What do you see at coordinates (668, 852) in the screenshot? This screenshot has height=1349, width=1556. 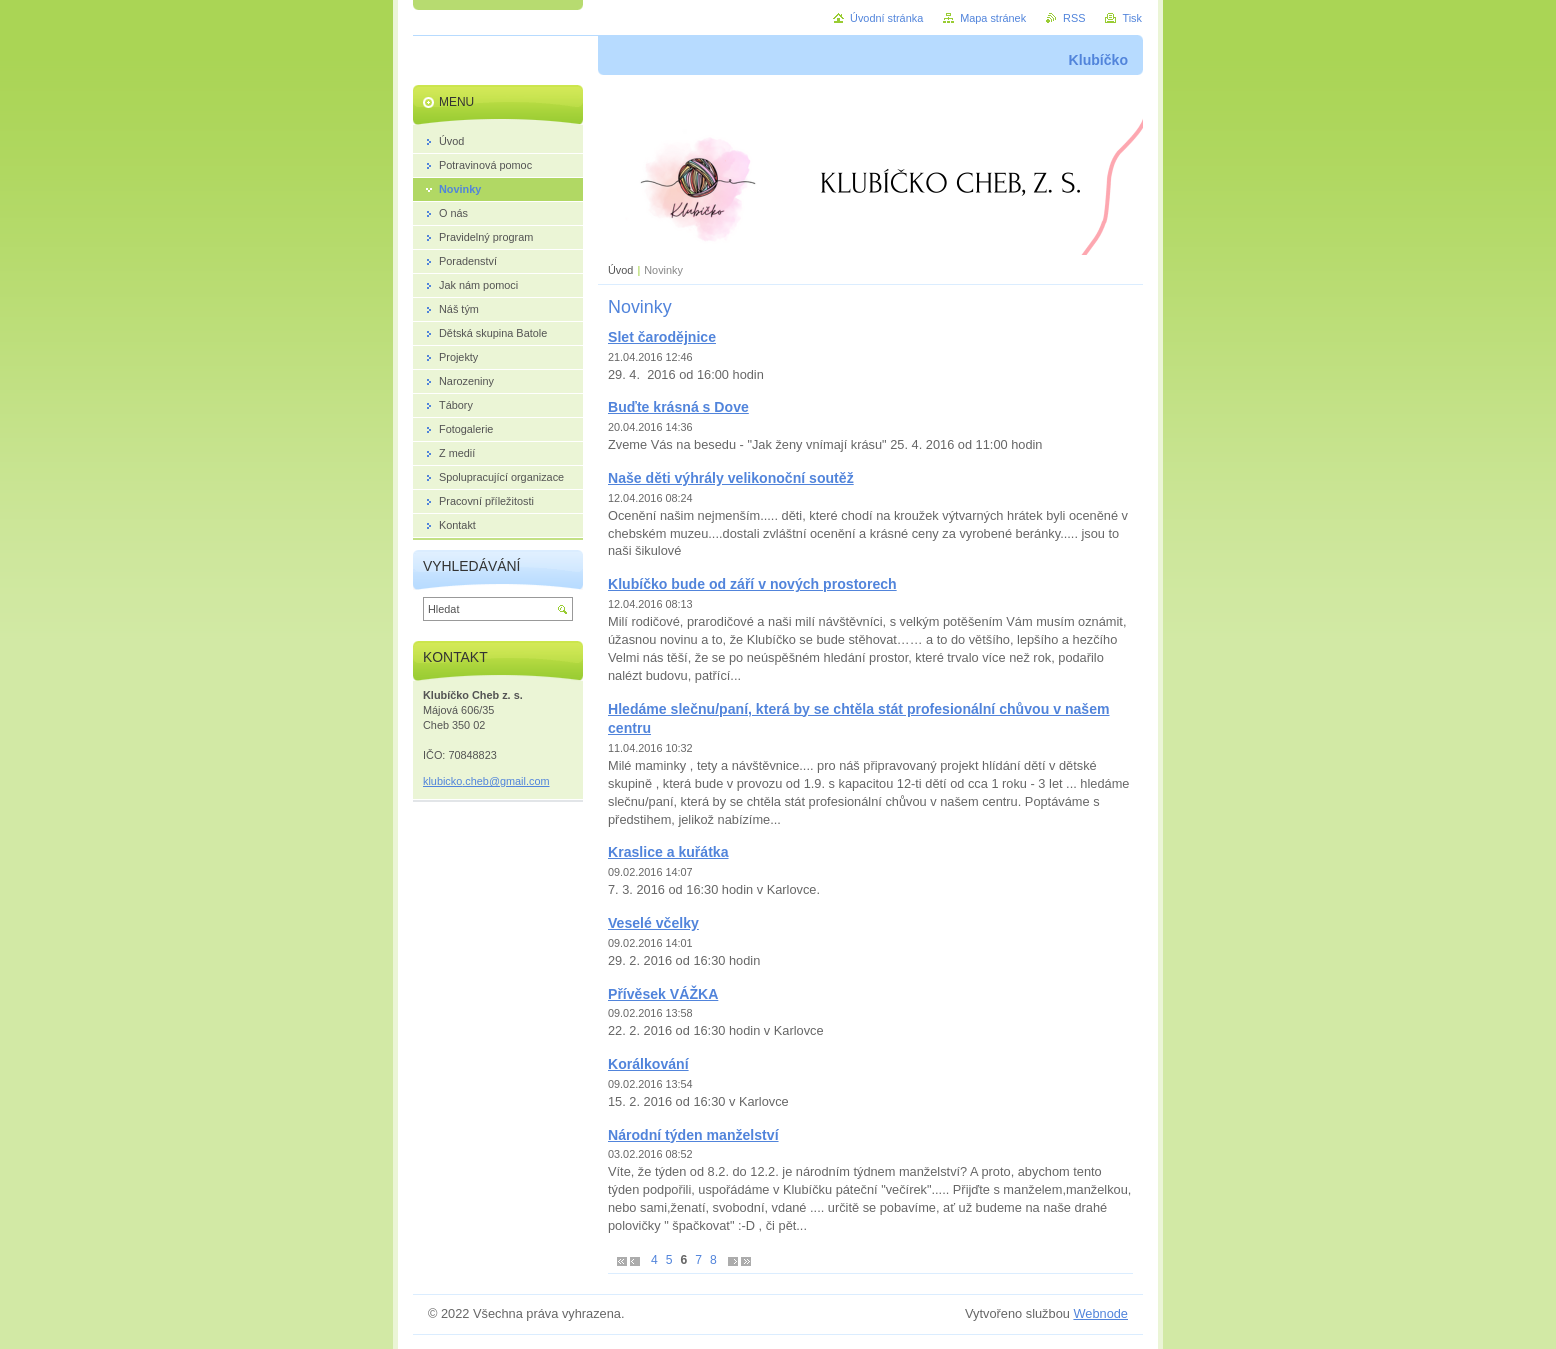 I see `Kraslice a kuřátka` at bounding box center [668, 852].